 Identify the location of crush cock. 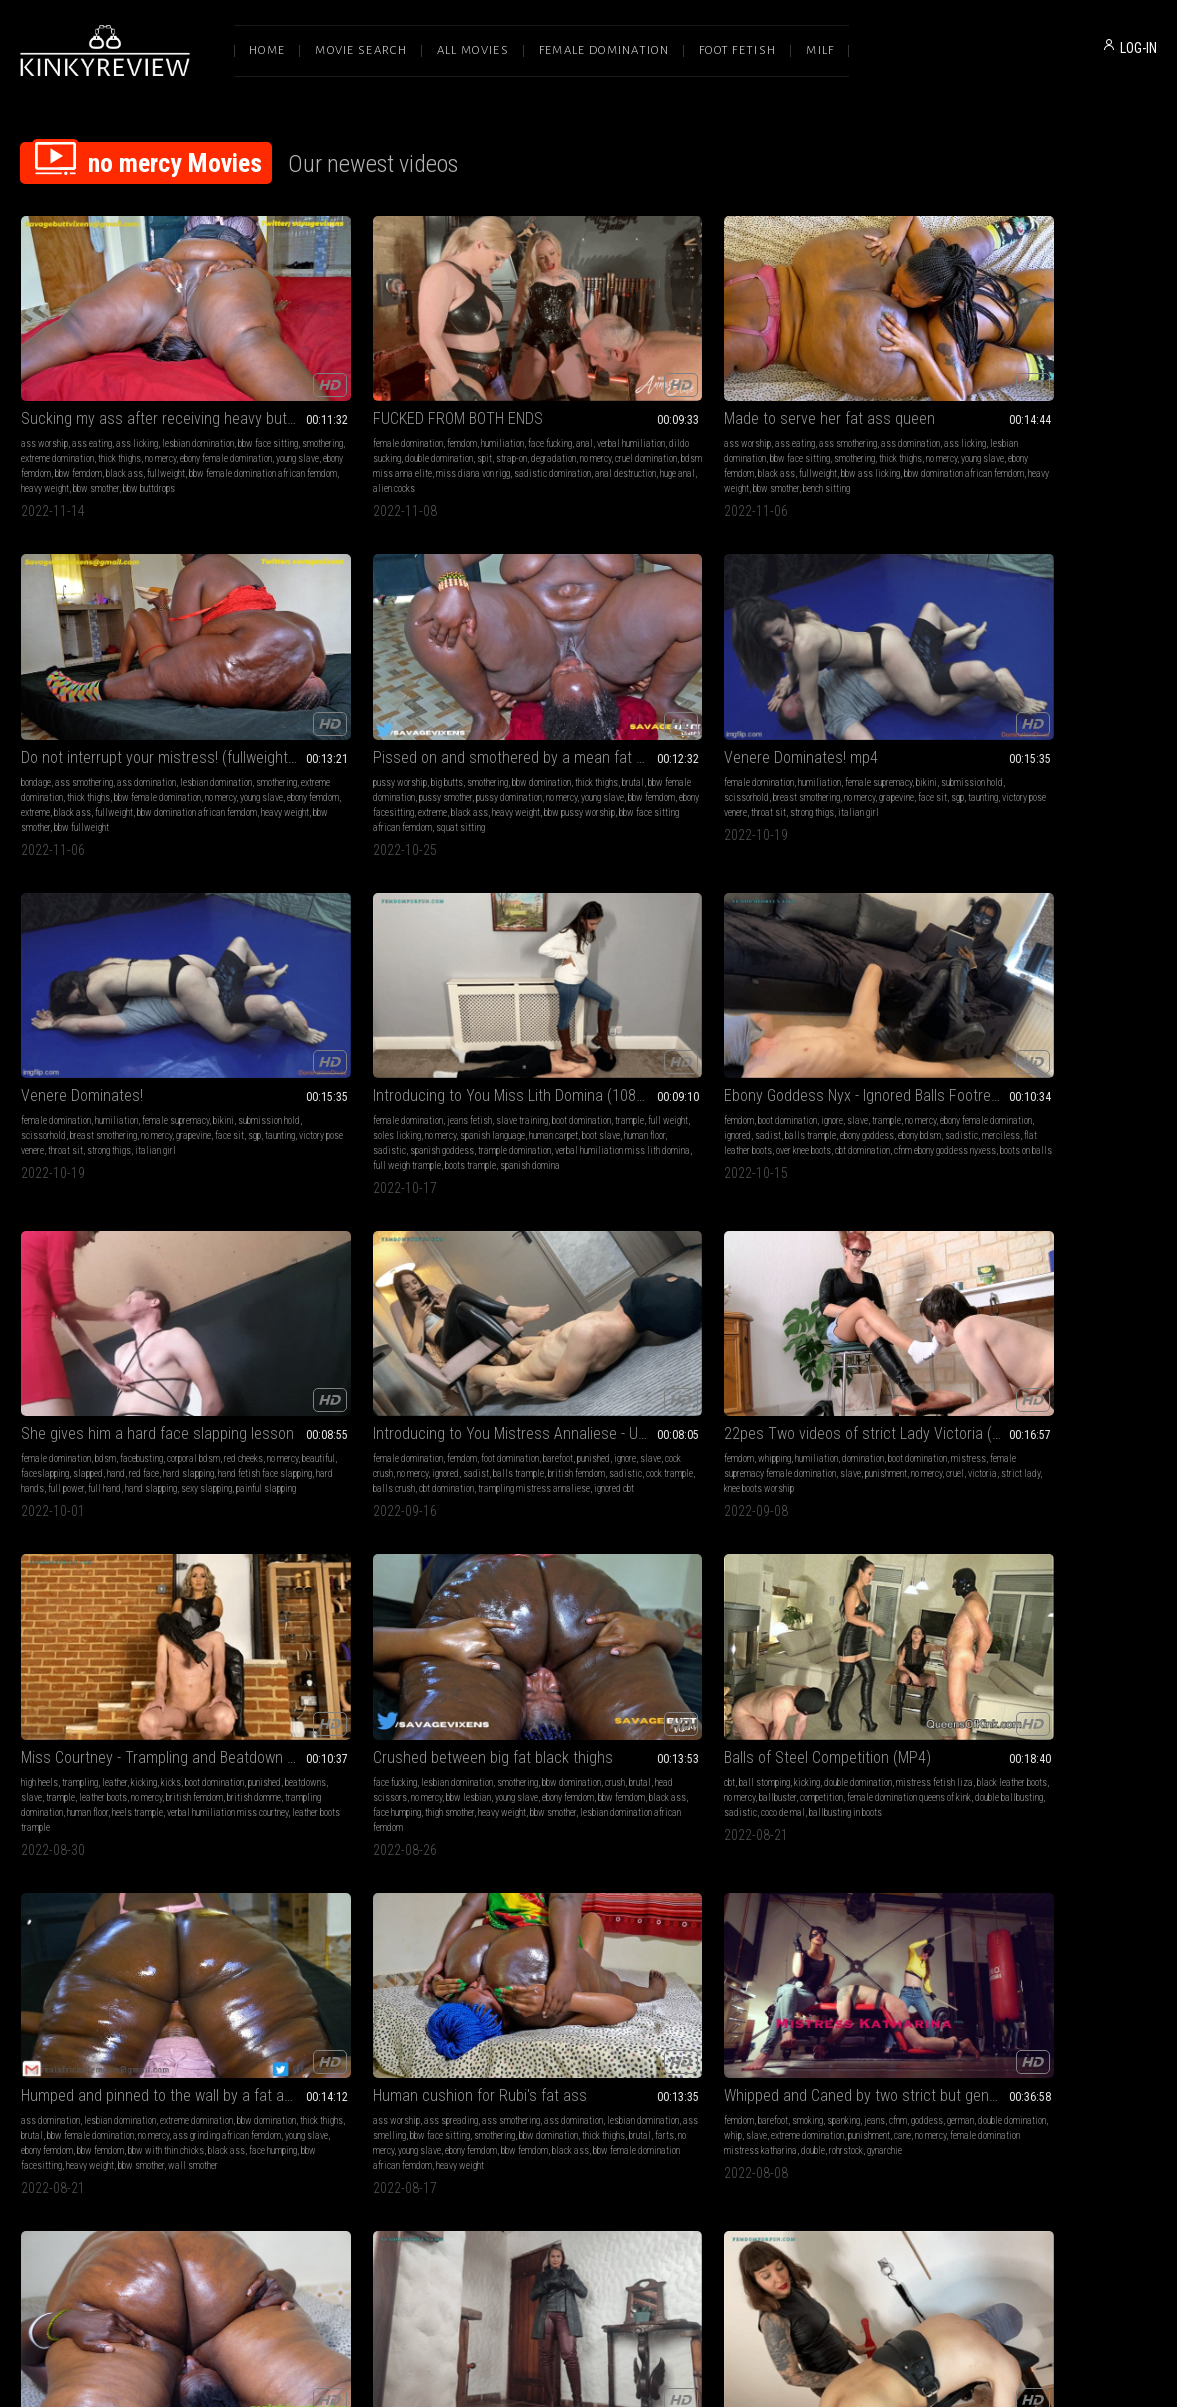
(803, 1895).